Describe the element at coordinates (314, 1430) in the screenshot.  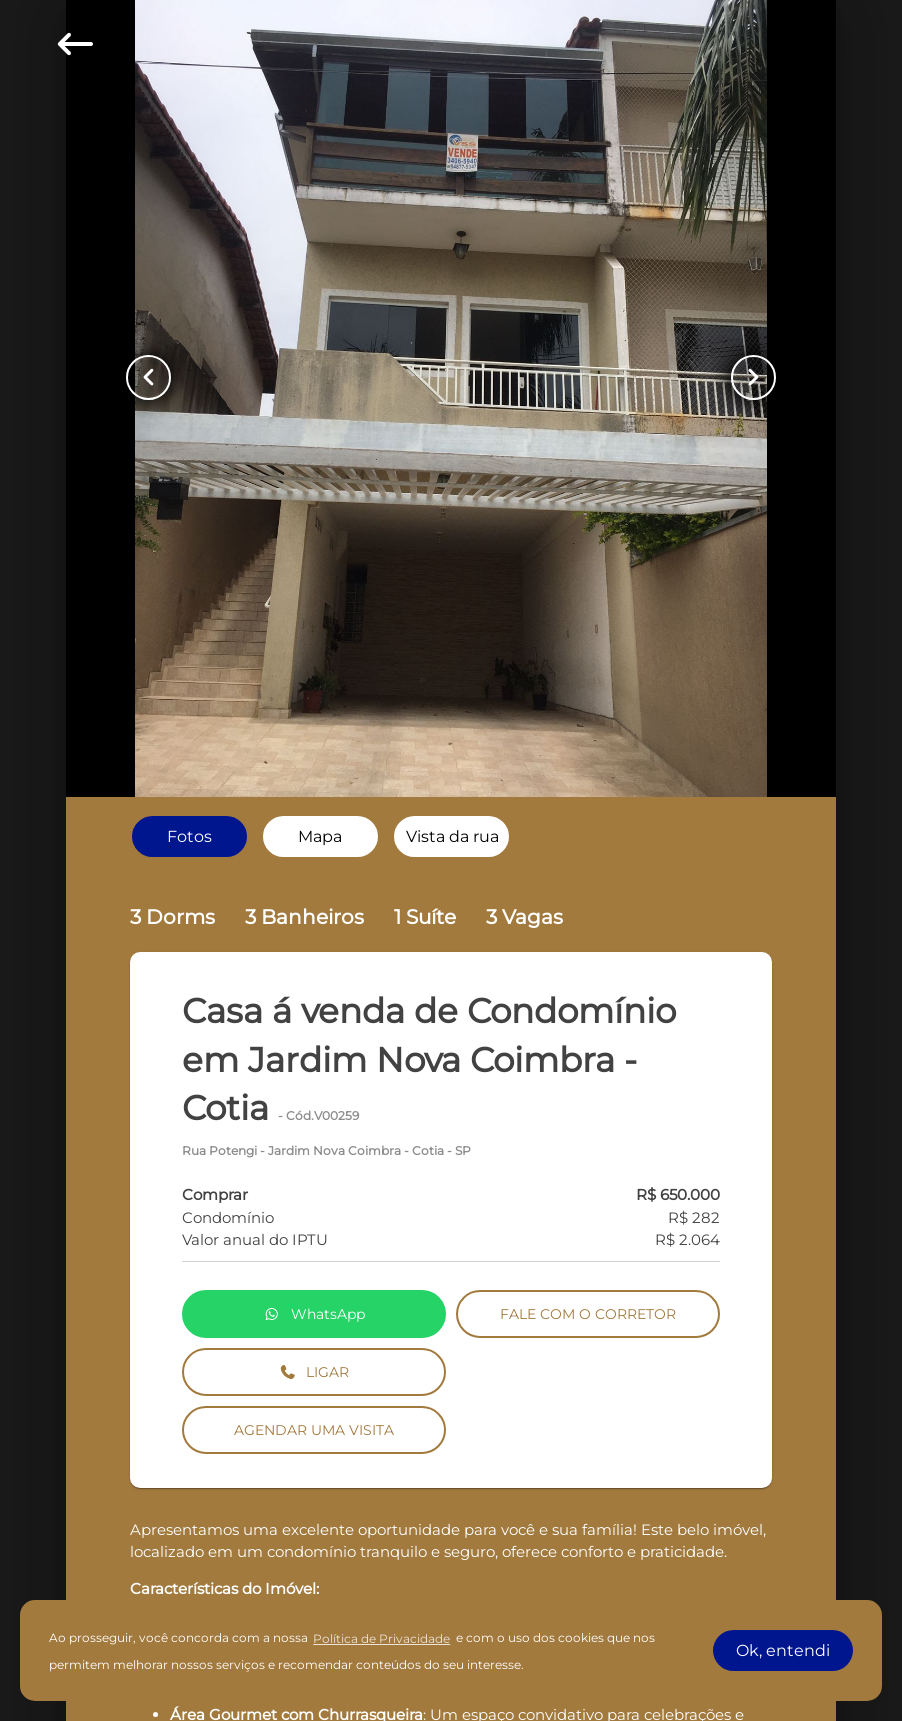
I see `AGENDAR UMA VISITA` at that location.